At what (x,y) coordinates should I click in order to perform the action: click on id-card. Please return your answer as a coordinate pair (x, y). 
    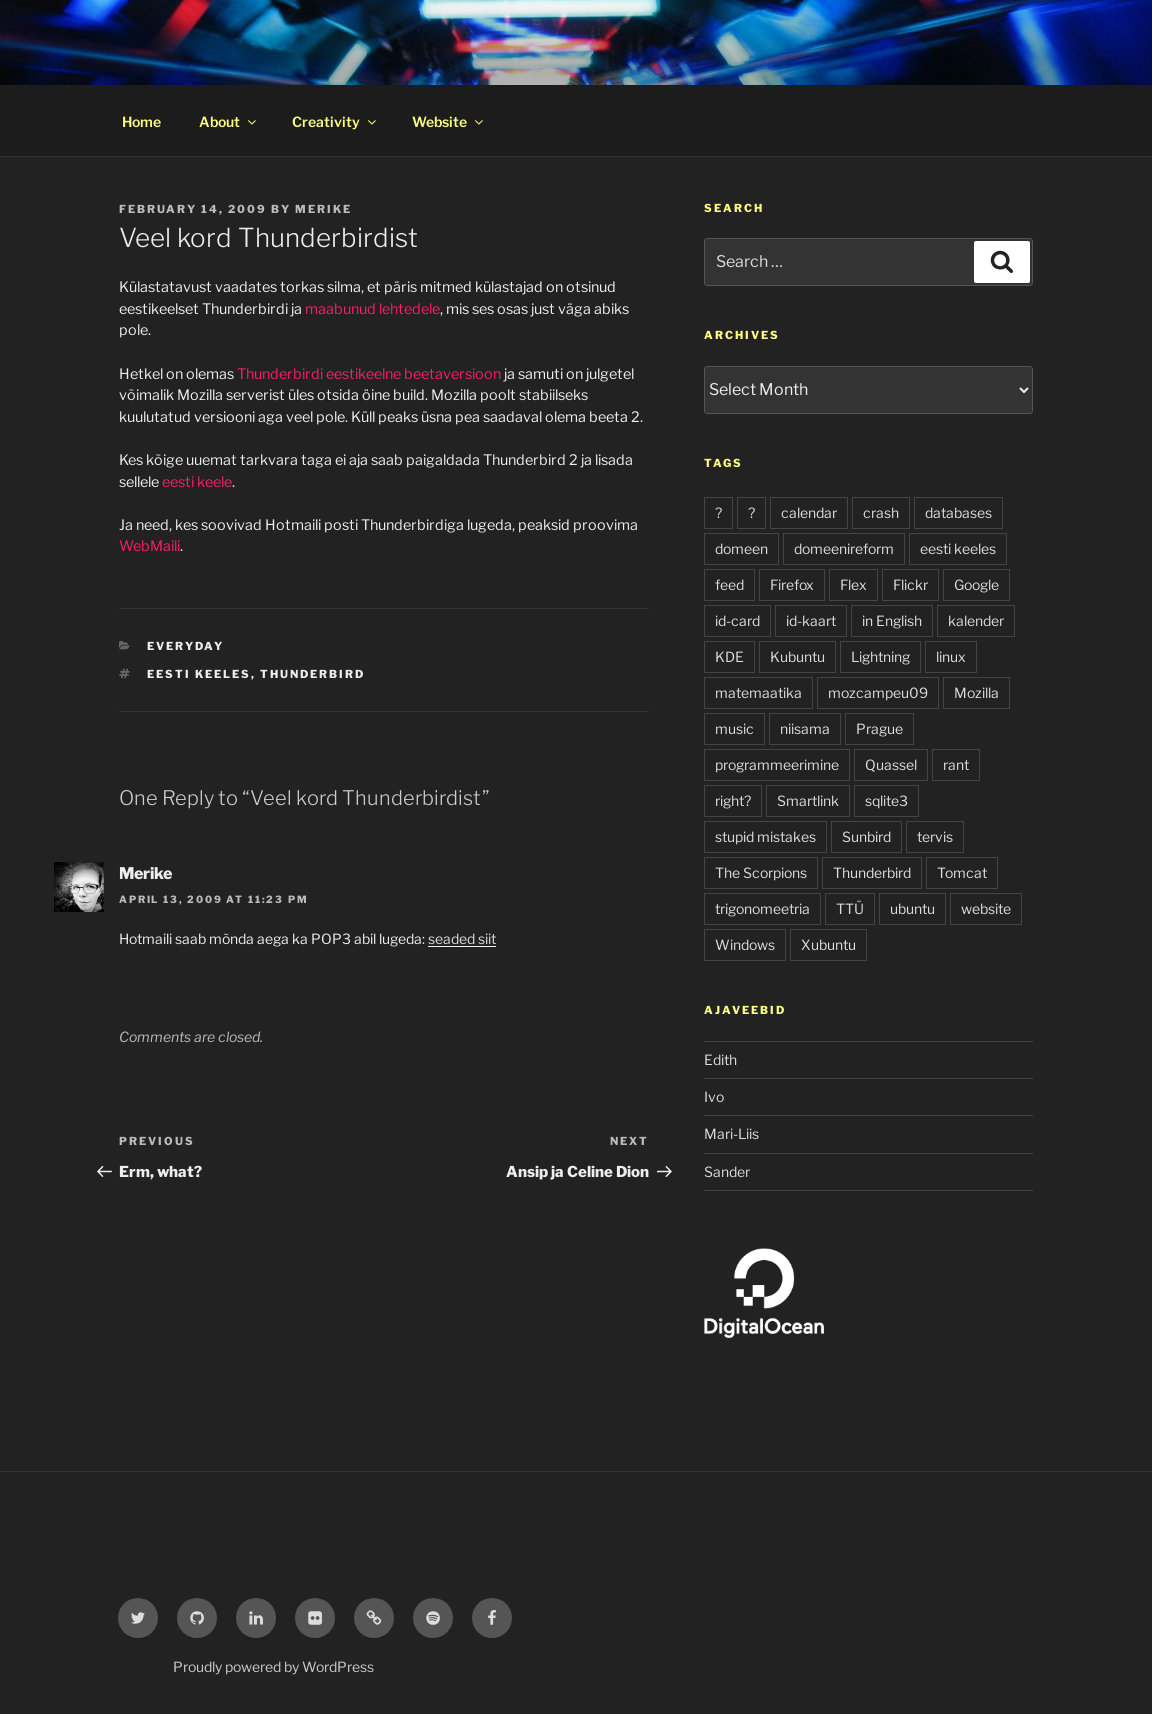
    Looking at the image, I should click on (737, 620).